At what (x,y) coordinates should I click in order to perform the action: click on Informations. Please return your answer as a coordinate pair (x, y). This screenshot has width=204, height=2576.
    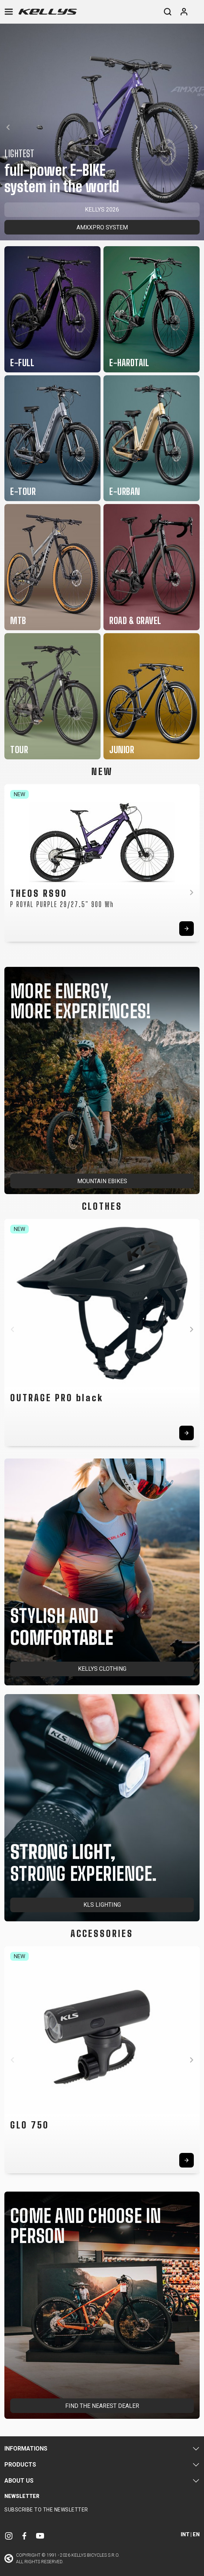
    Looking at the image, I should click on (25, 2448).